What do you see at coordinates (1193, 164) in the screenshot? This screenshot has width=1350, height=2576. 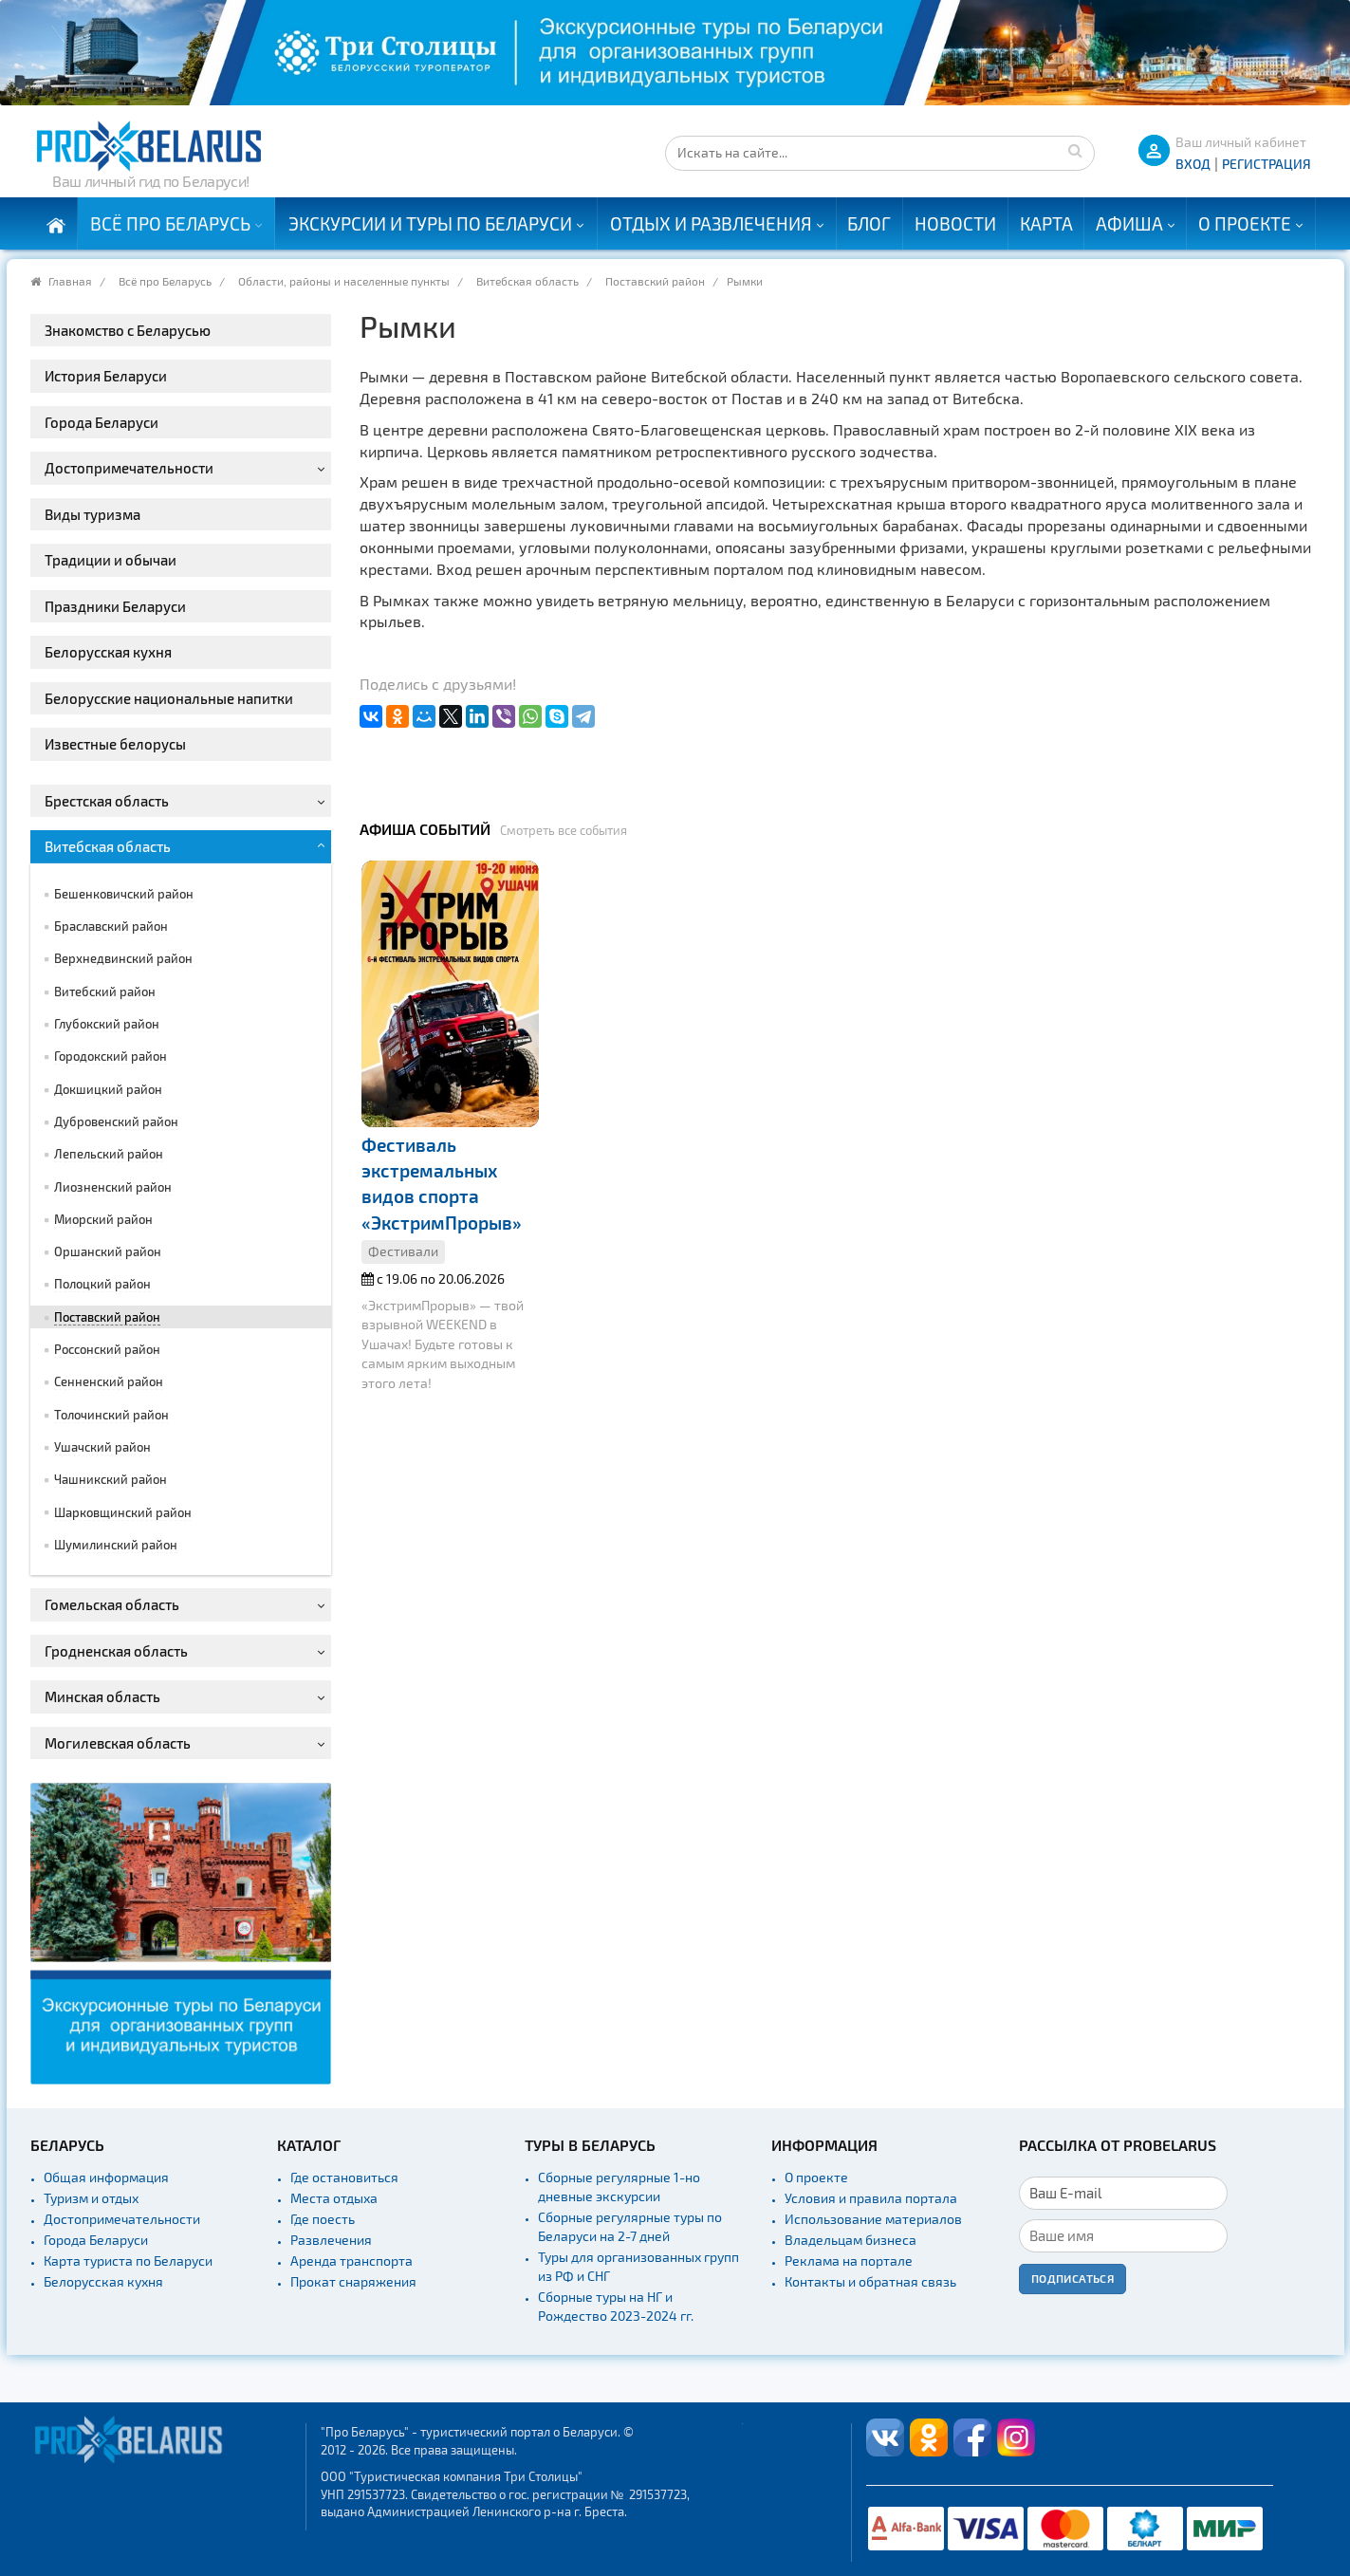 I see `ВХОД` at bounding box center [1193, 164].